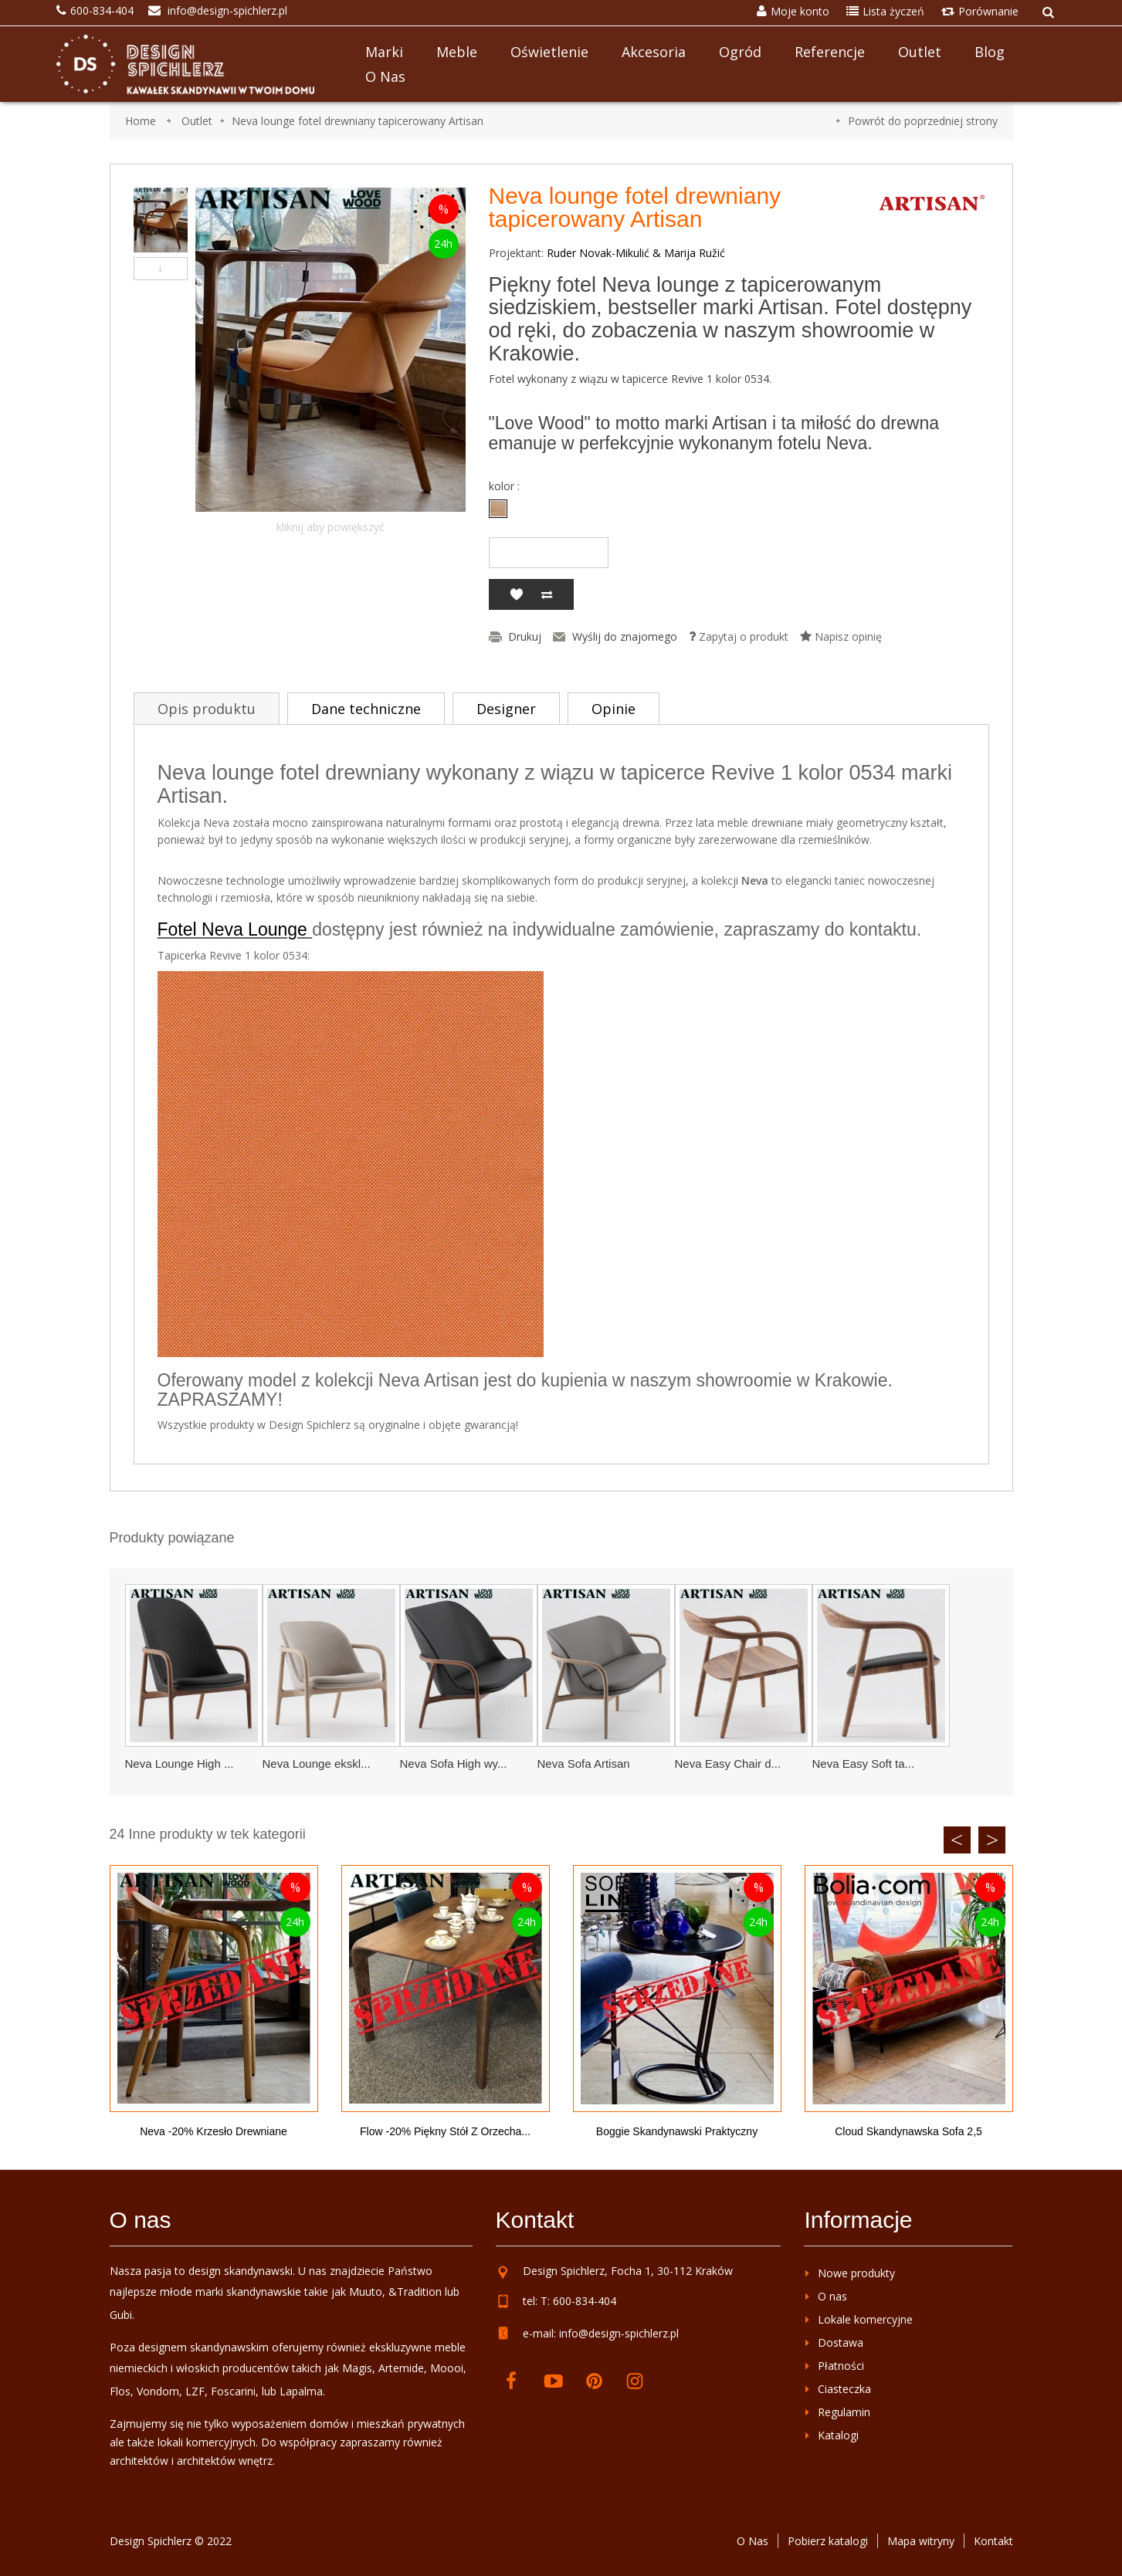 The height and width of the screenshot is (2576, 1122). Describe the element at coordinates (863, 1763) in the screenshot. I see `Neva Easy Soft ta...` at that location.